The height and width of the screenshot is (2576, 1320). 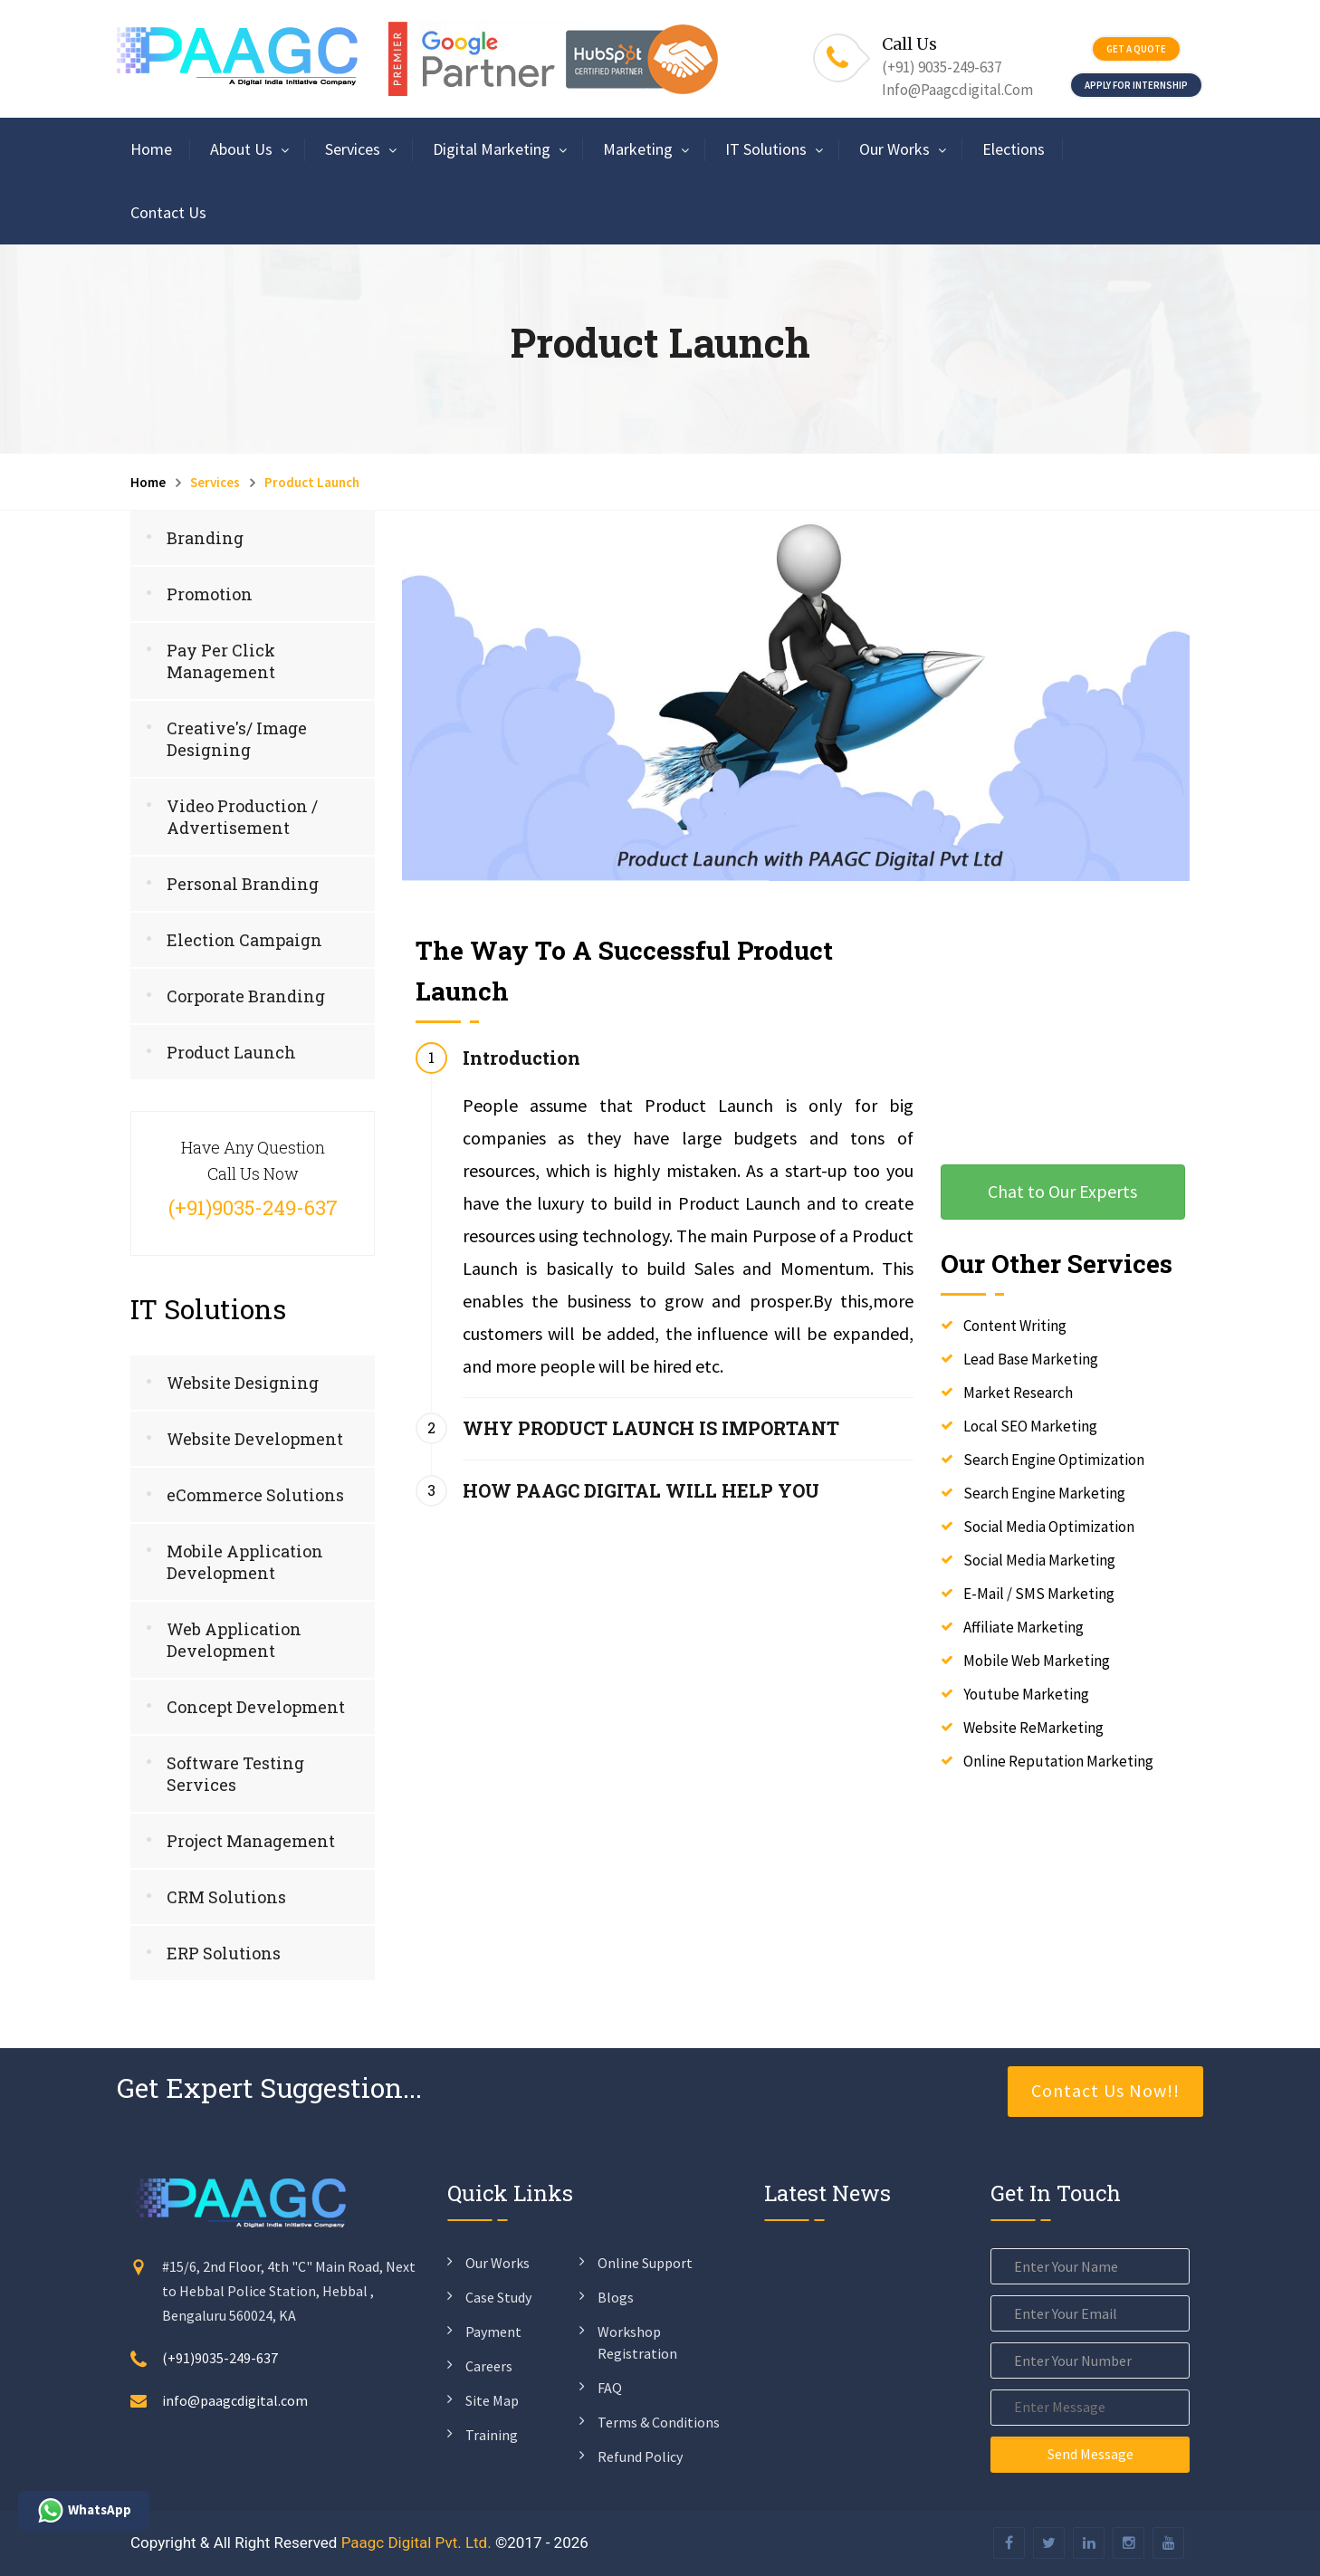 What do you see at coordinates (491, 2435) in the screenshot?
I see `Training` at bounding box center [491, 2435].